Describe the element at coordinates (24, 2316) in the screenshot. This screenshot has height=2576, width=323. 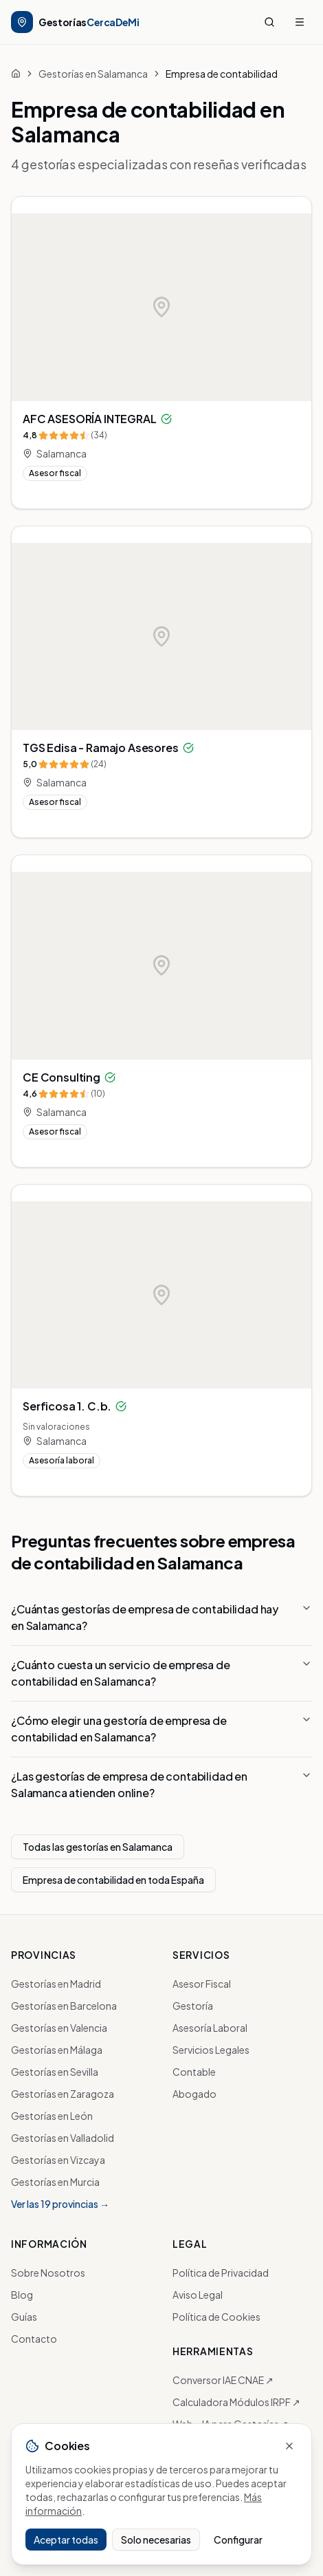
I see `Guías` at that location.